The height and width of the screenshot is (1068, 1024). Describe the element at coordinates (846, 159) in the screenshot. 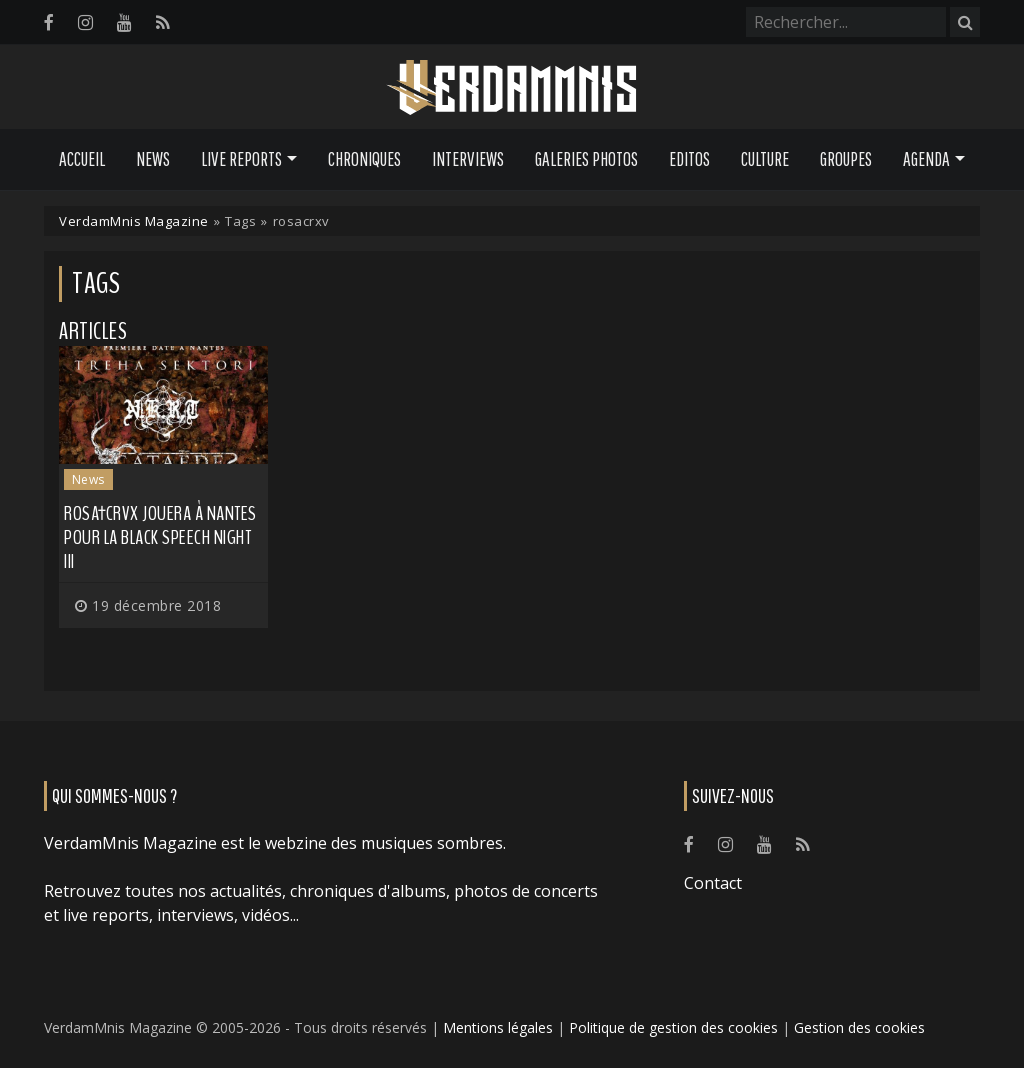

I see `Groupes` at that location.